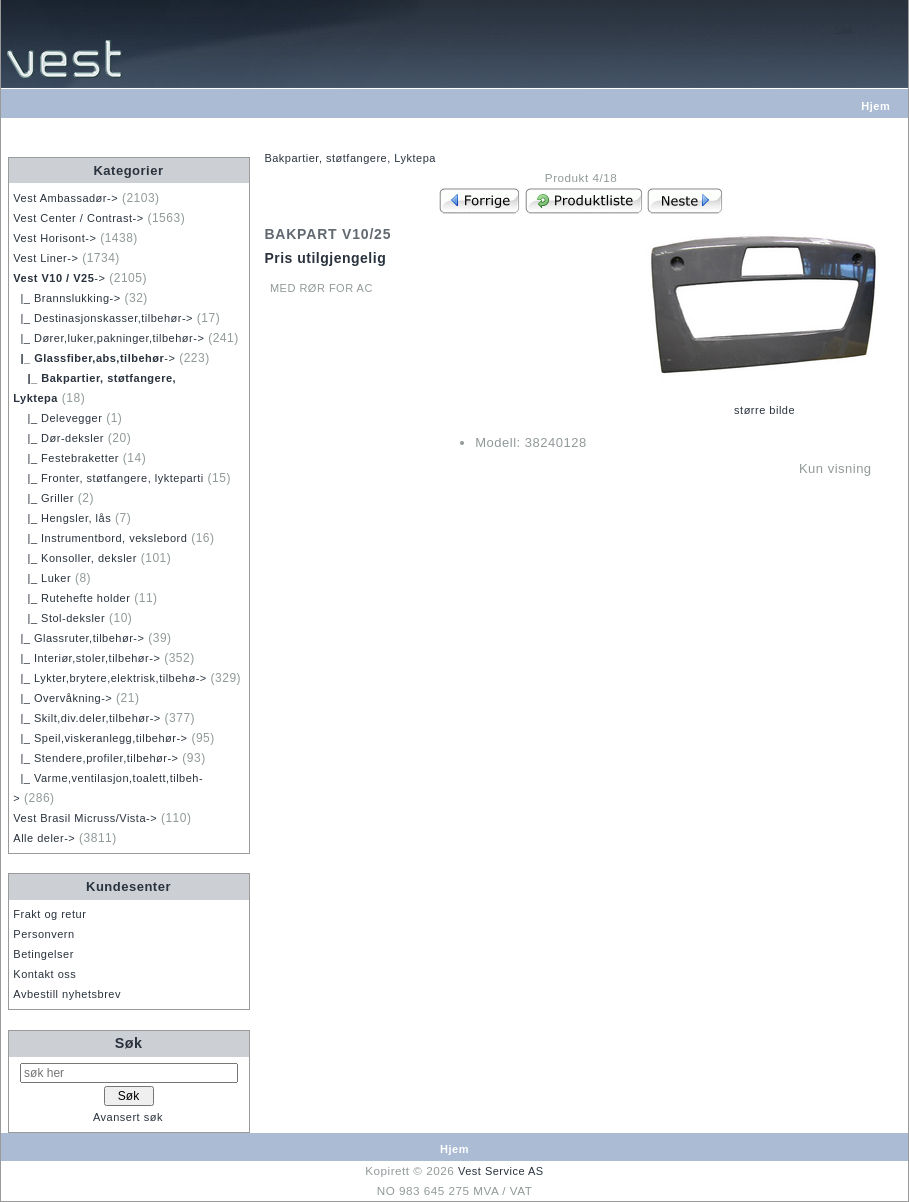 The height and width of the screenshot is (1202, 909). What do you see at coordinates (103, 318) in the screenshot?
I see `|_ Destinasjonskasser,tilbehør->` at bounding box center [103, 318].